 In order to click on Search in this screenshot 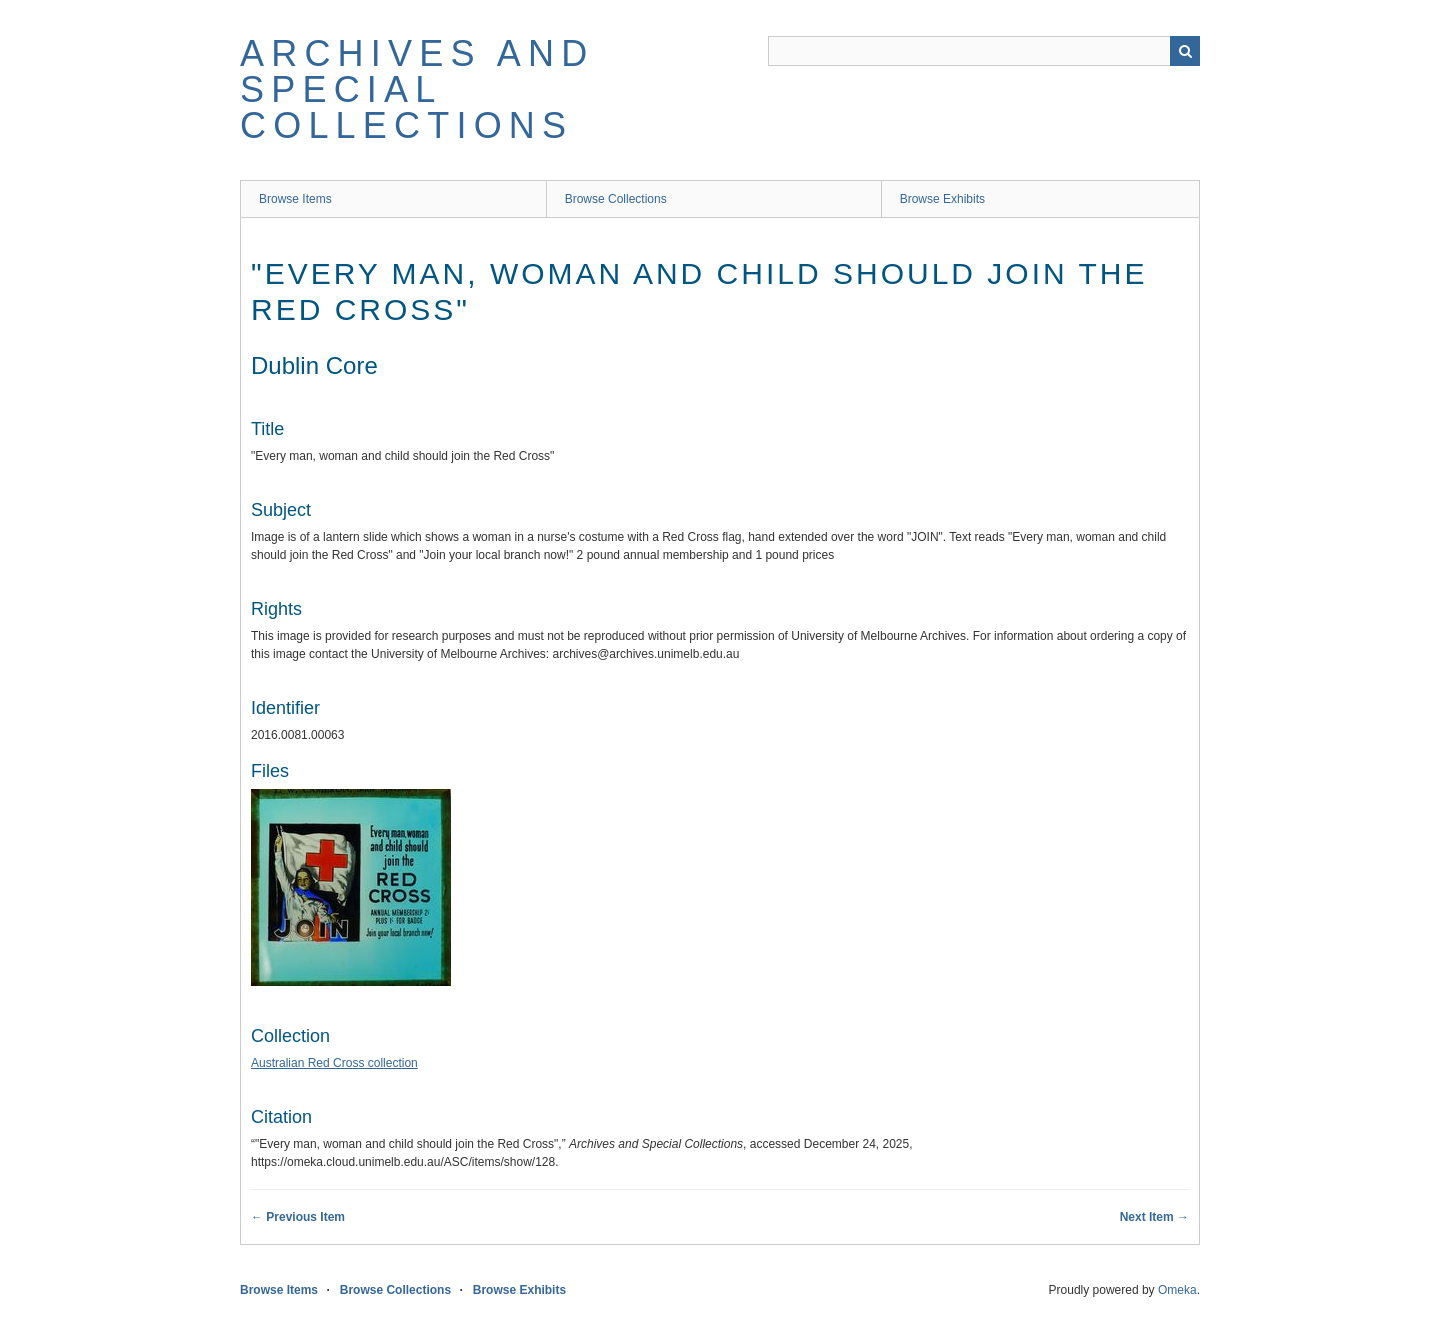, I will do `click(1185, 51)`.